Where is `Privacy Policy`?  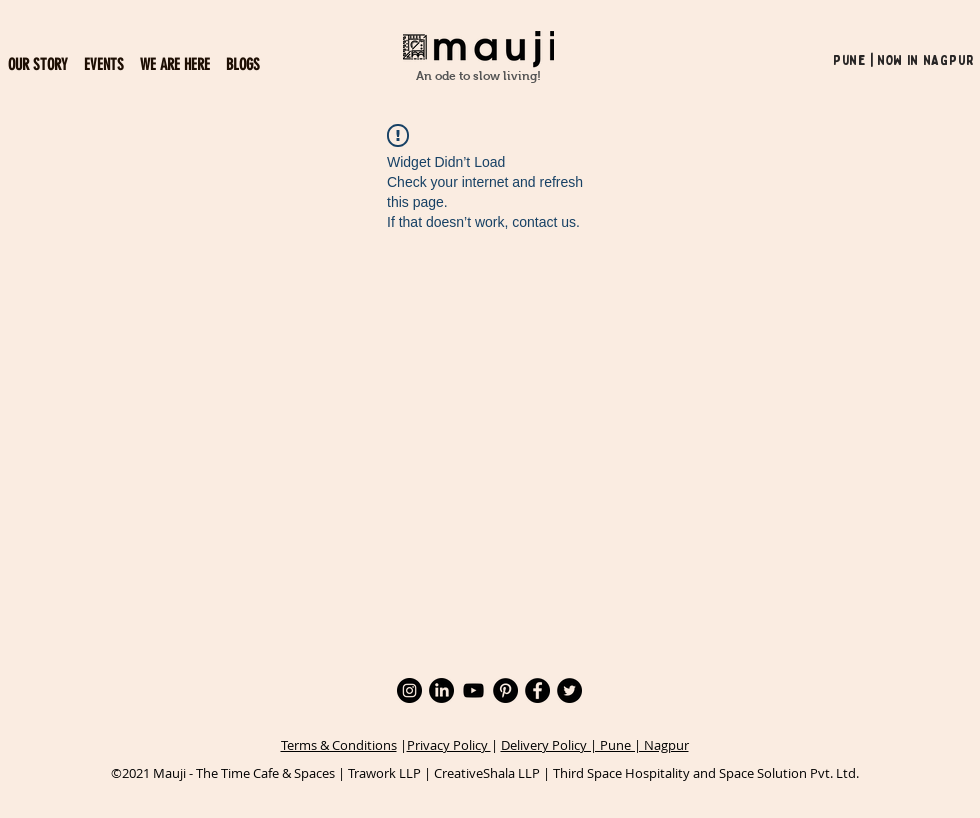
Privacy Policy is located at coordinates (449, 745).